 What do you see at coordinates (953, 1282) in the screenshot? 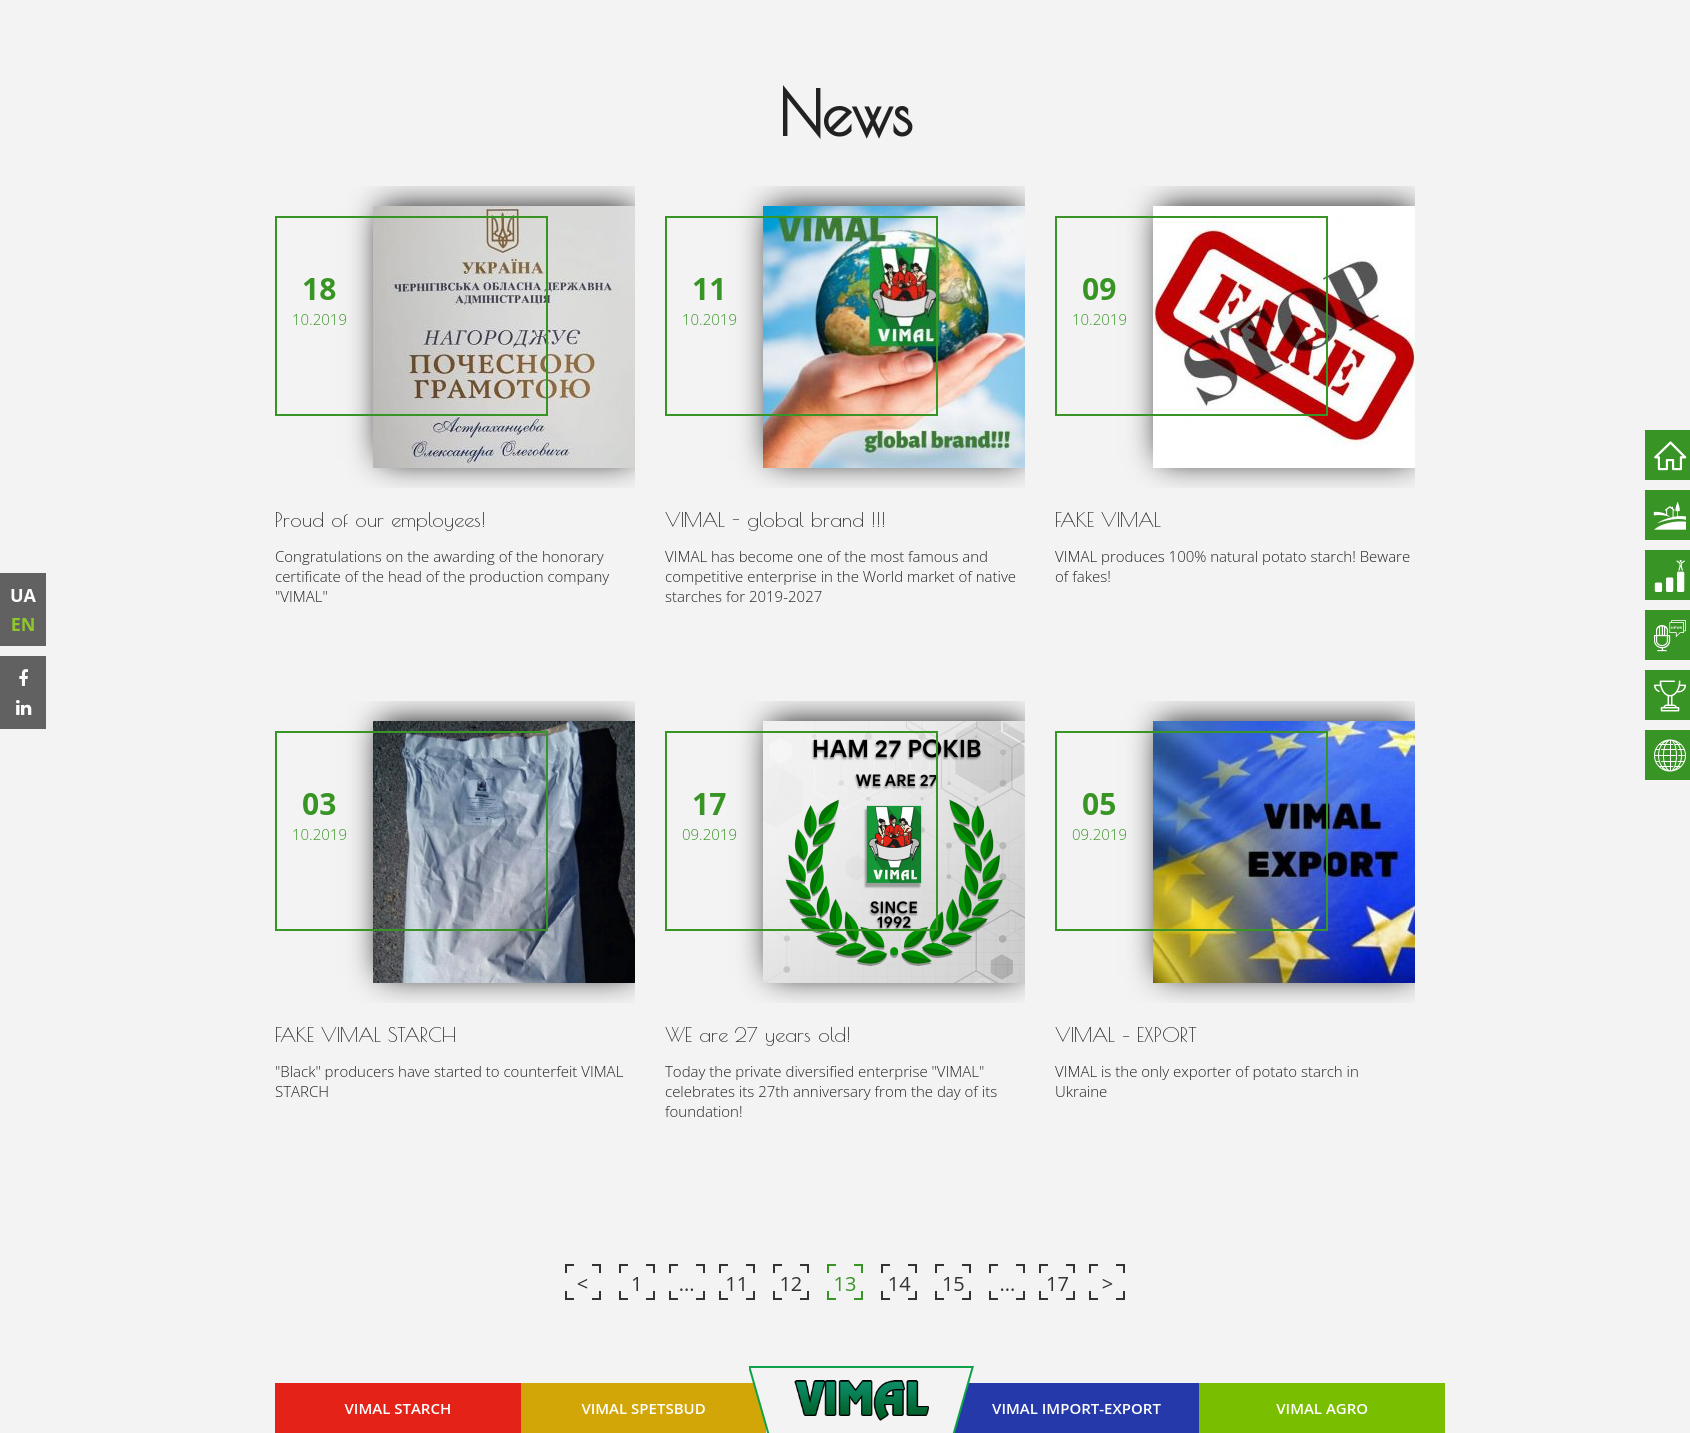
I see `15` at bounding box center [953, 1282].